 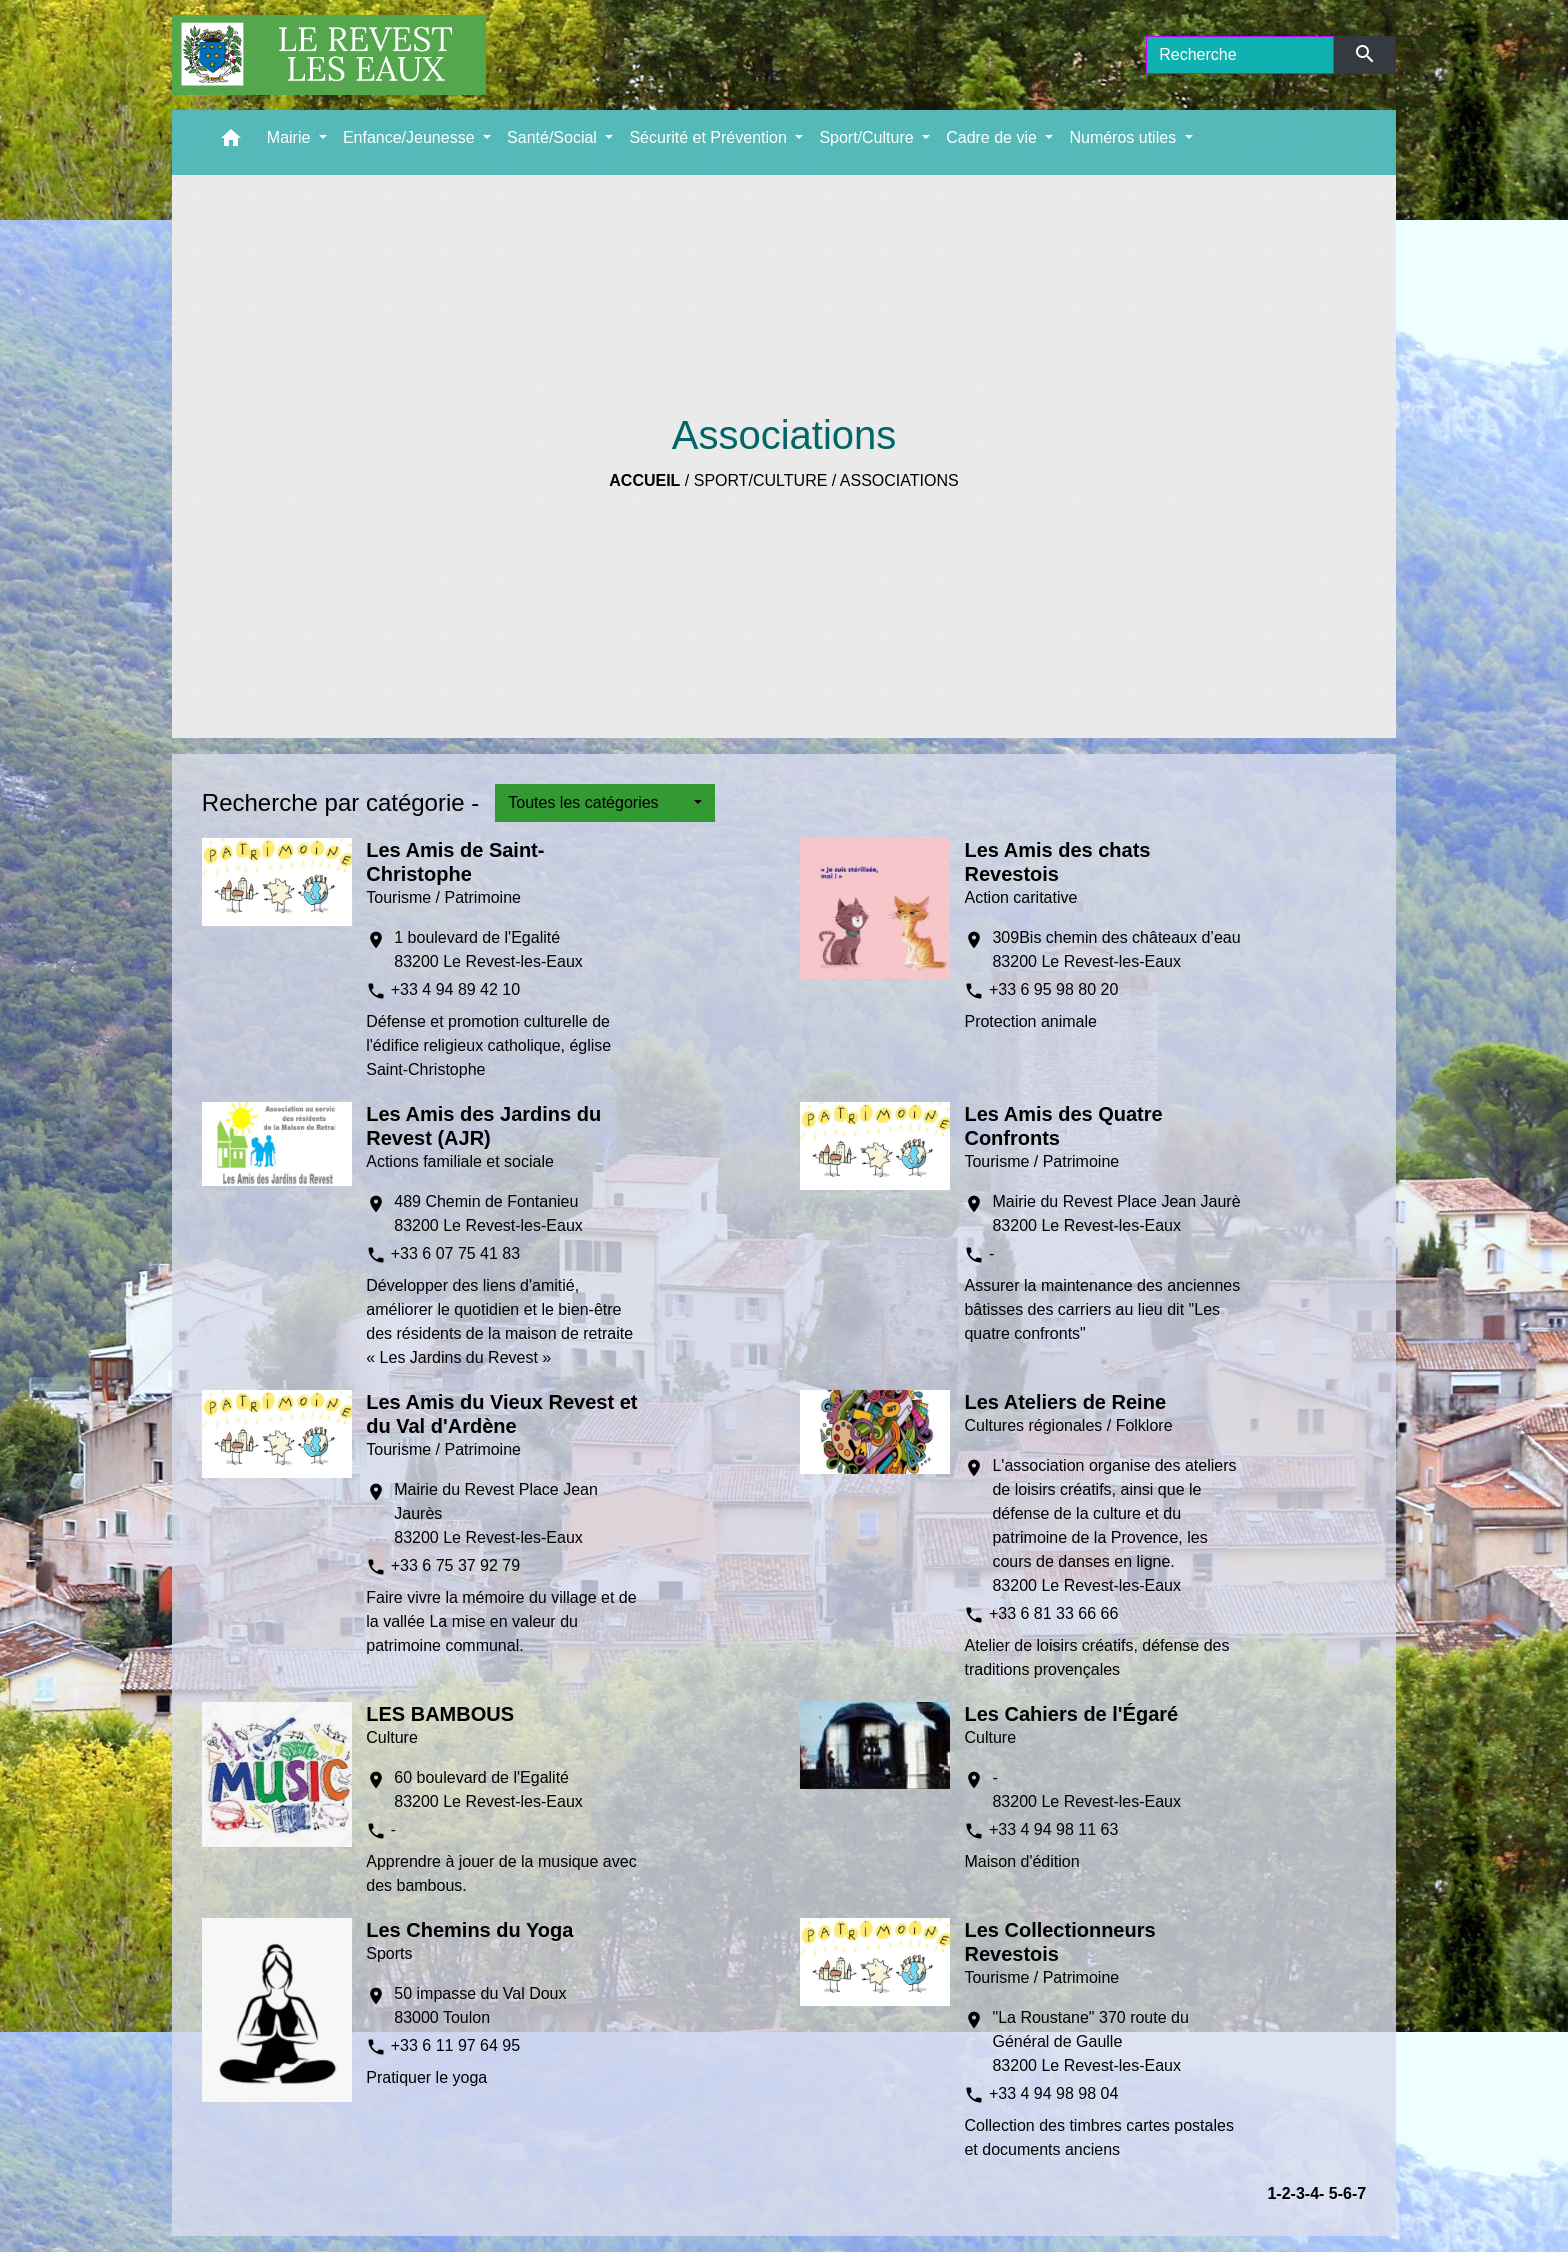 What do you see at coordinates (1065, 1402) in the screenshot?
I see `Les Ateliers de Reine` at bounding box center [1065, 1402].